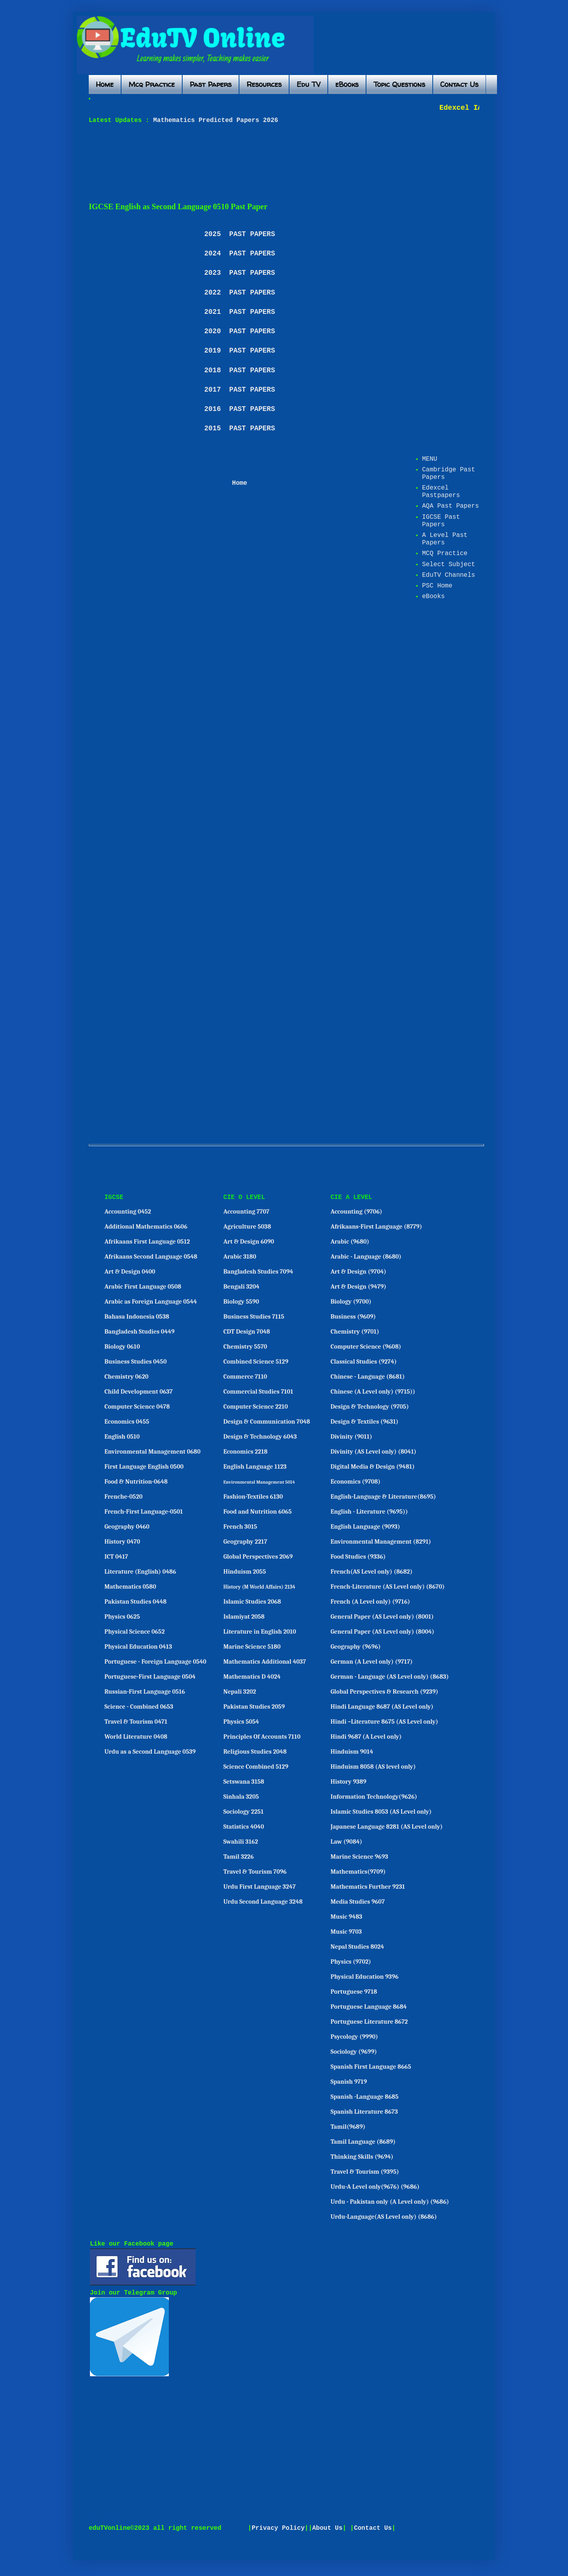 The image size is (568, 2576). Describe the element at coordinates (239, 331) in the screenshot. I see `2020 PAST PAPERS` at that location.